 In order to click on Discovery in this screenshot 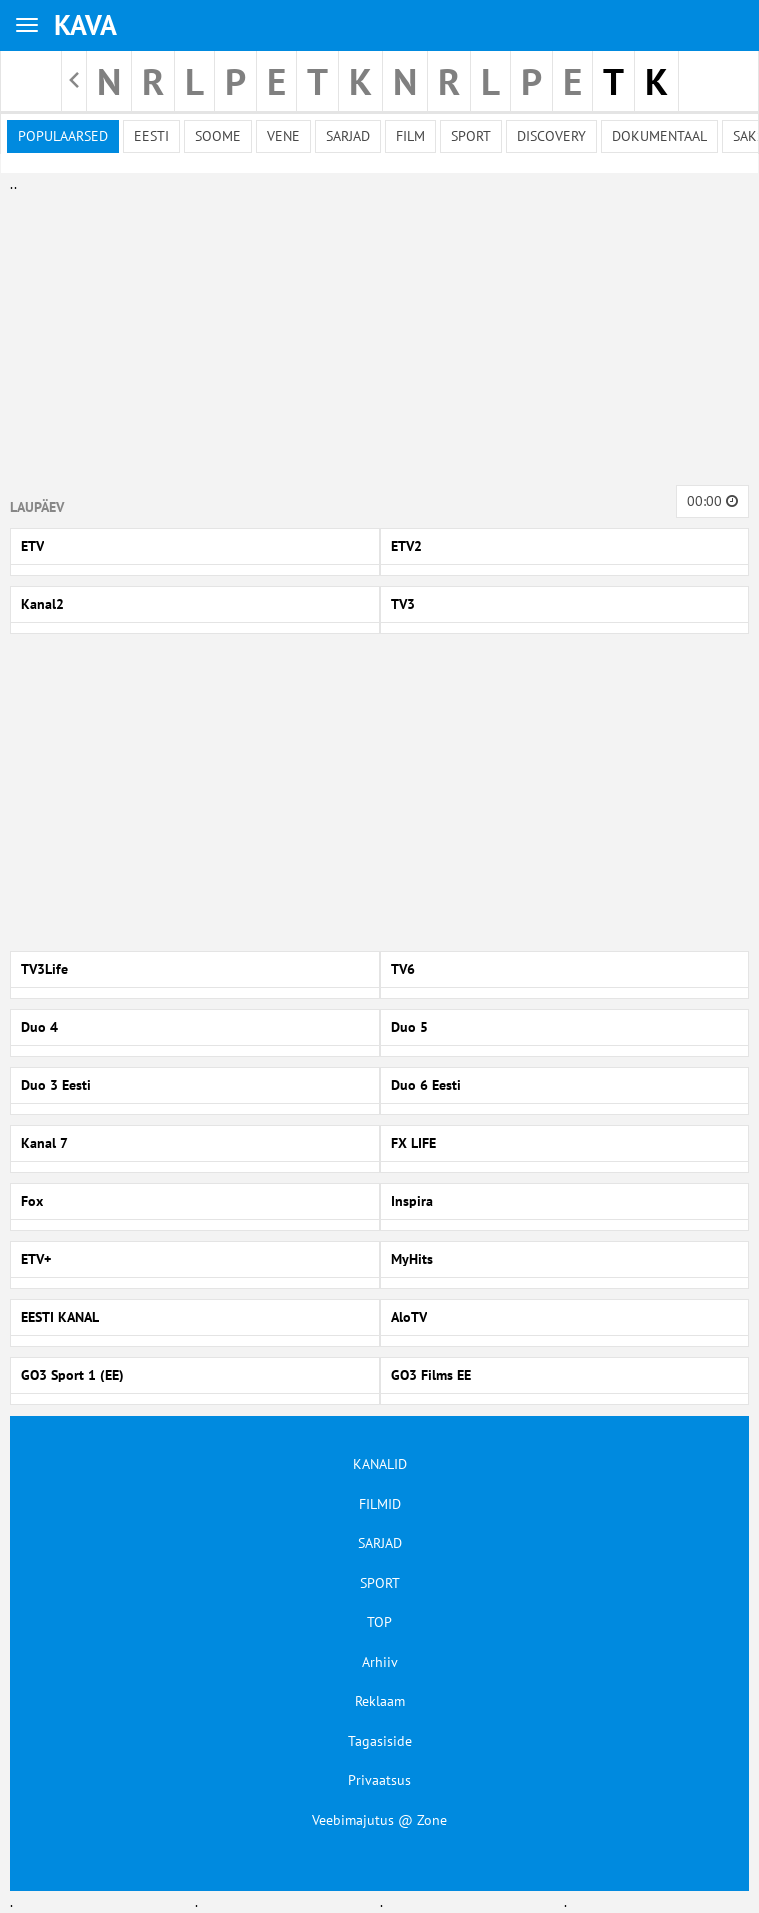, I will do `click(551, 136)`.